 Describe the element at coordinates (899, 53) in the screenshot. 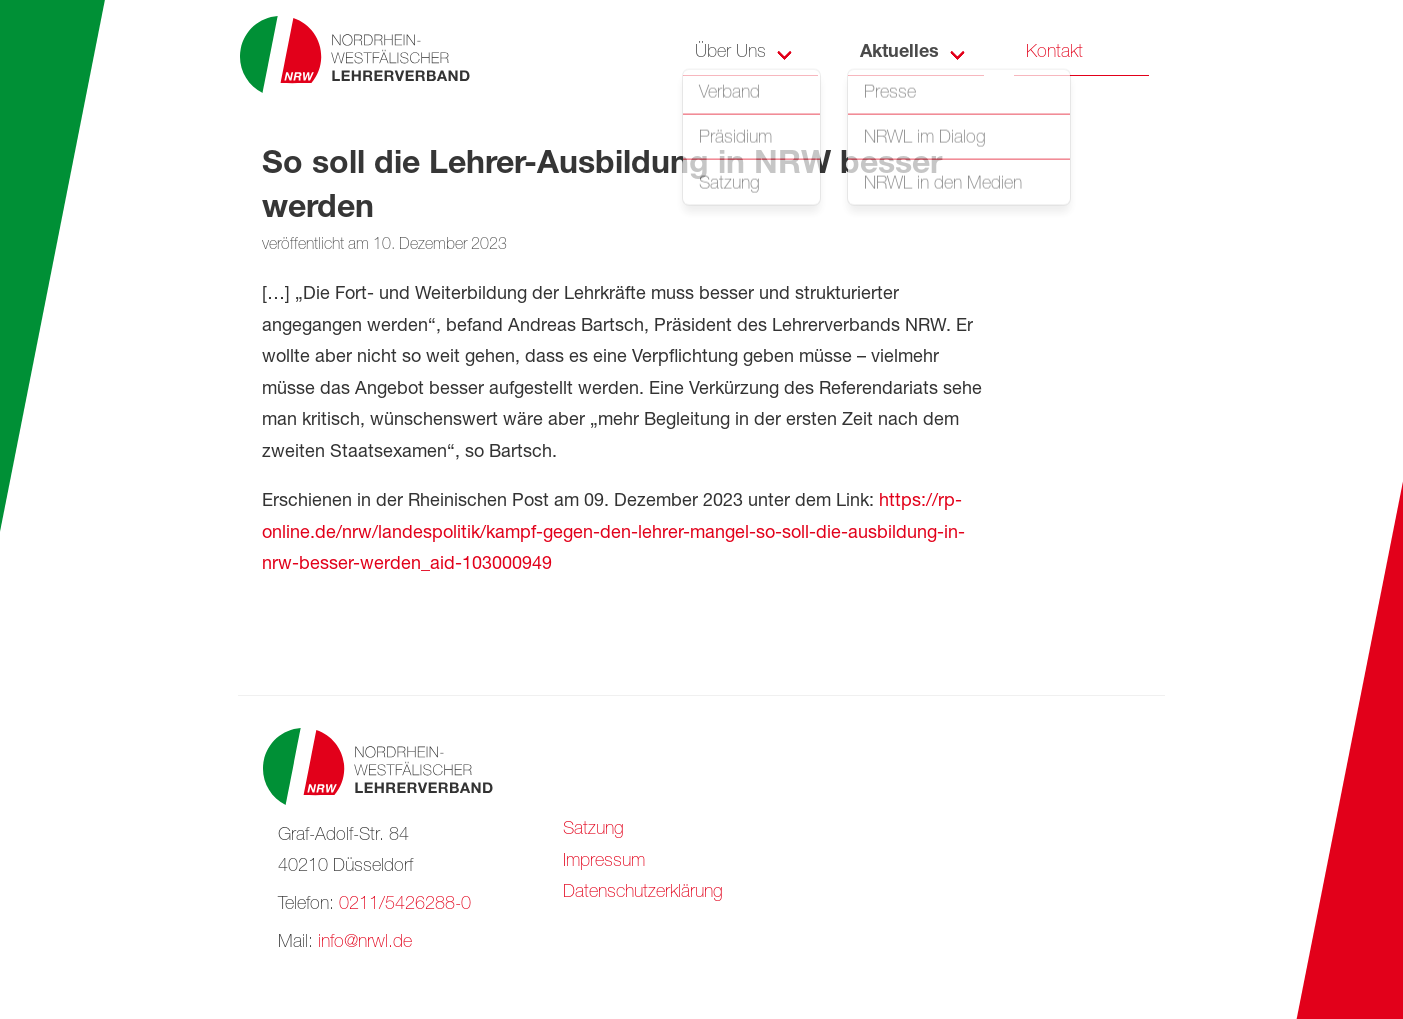

I see `Aktuelles` at that location.